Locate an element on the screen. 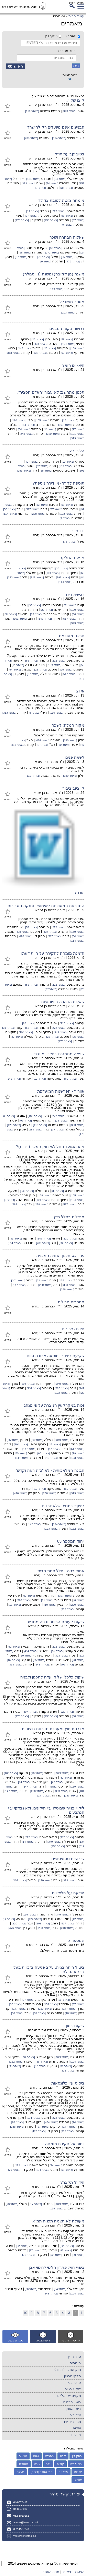 This screenshot has height=2576, width=86. [באתר 180] is located at coordinates (18, 420).